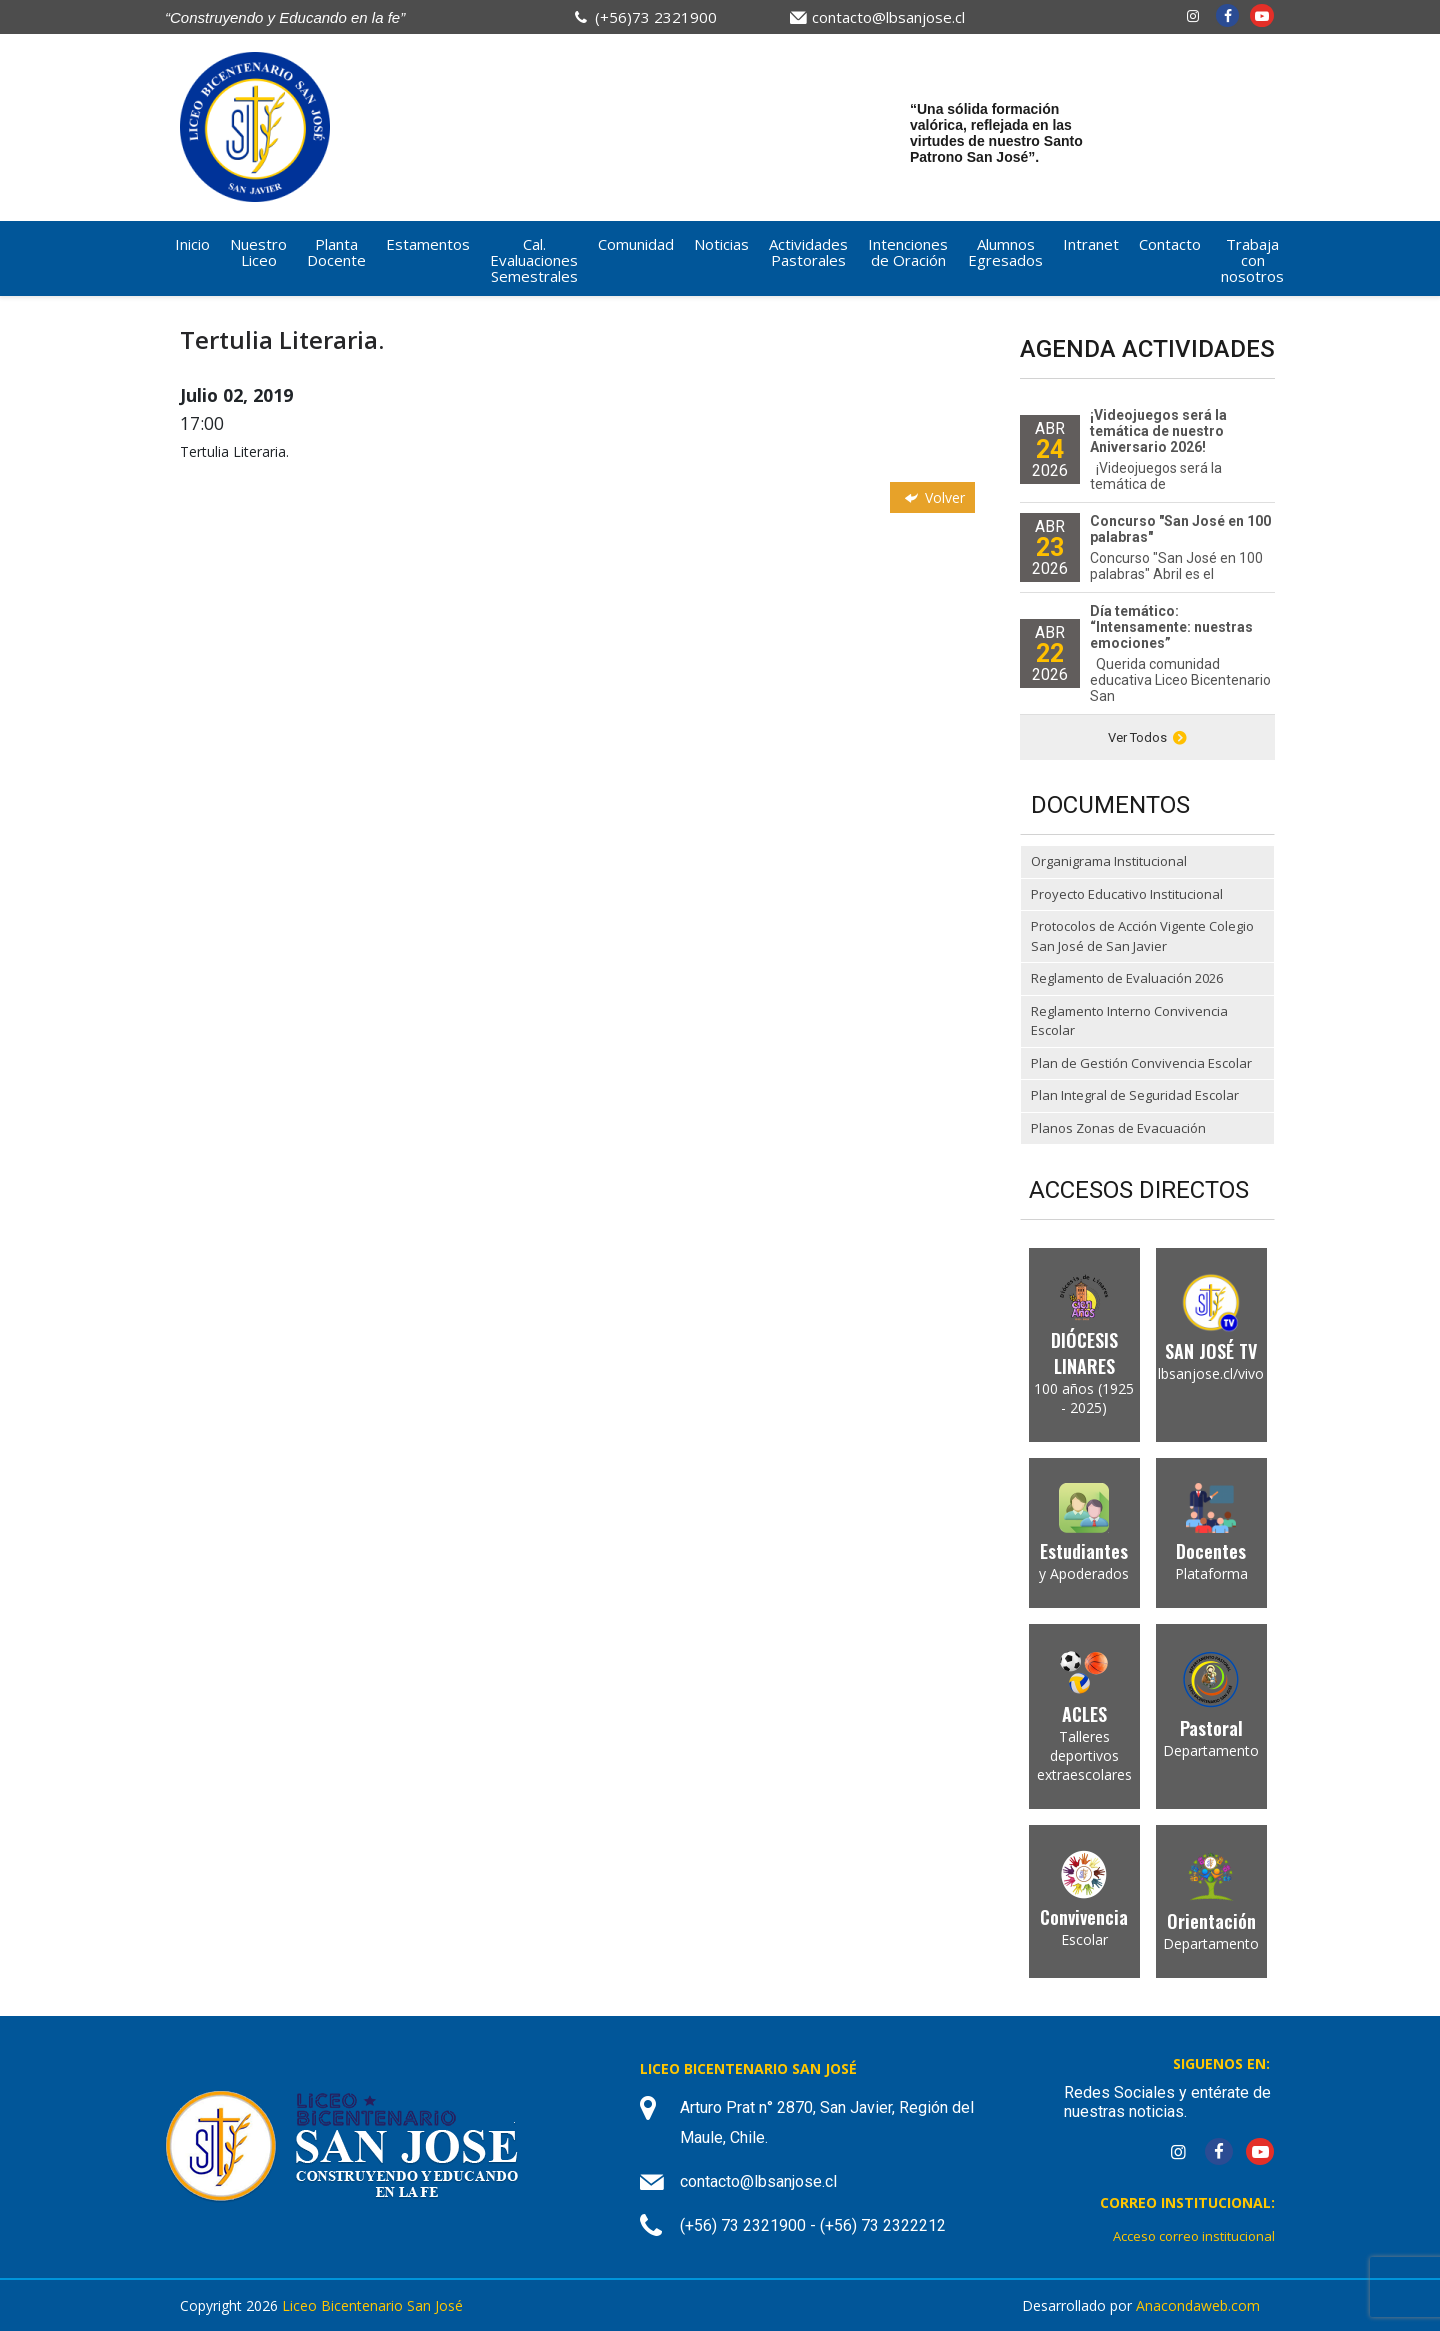  Describe the element at coordinates (808, 252) in the screenshot. I see `Actividades Pastorales` at that location.